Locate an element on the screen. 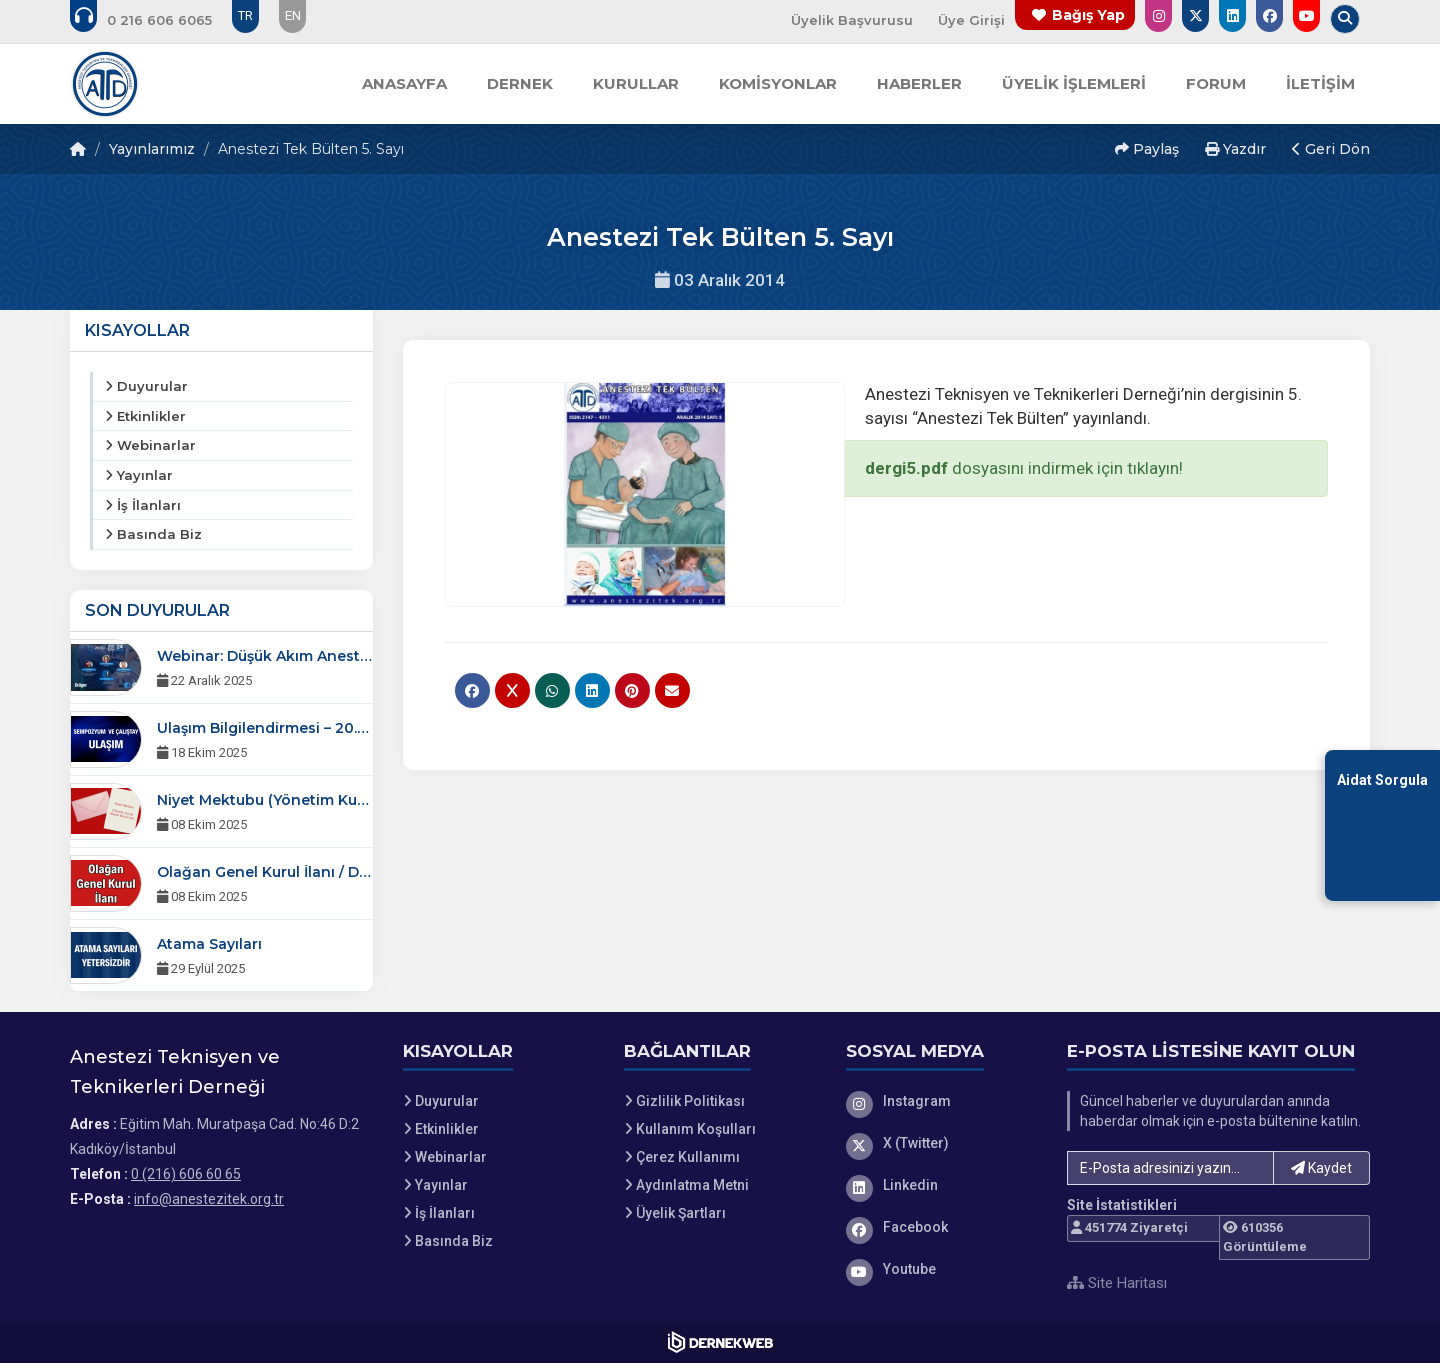 The width and height of the screenshot is (1440, 1363). Üye Girişi [Üye Girişi Yap] is located at coordinates (971, 20).